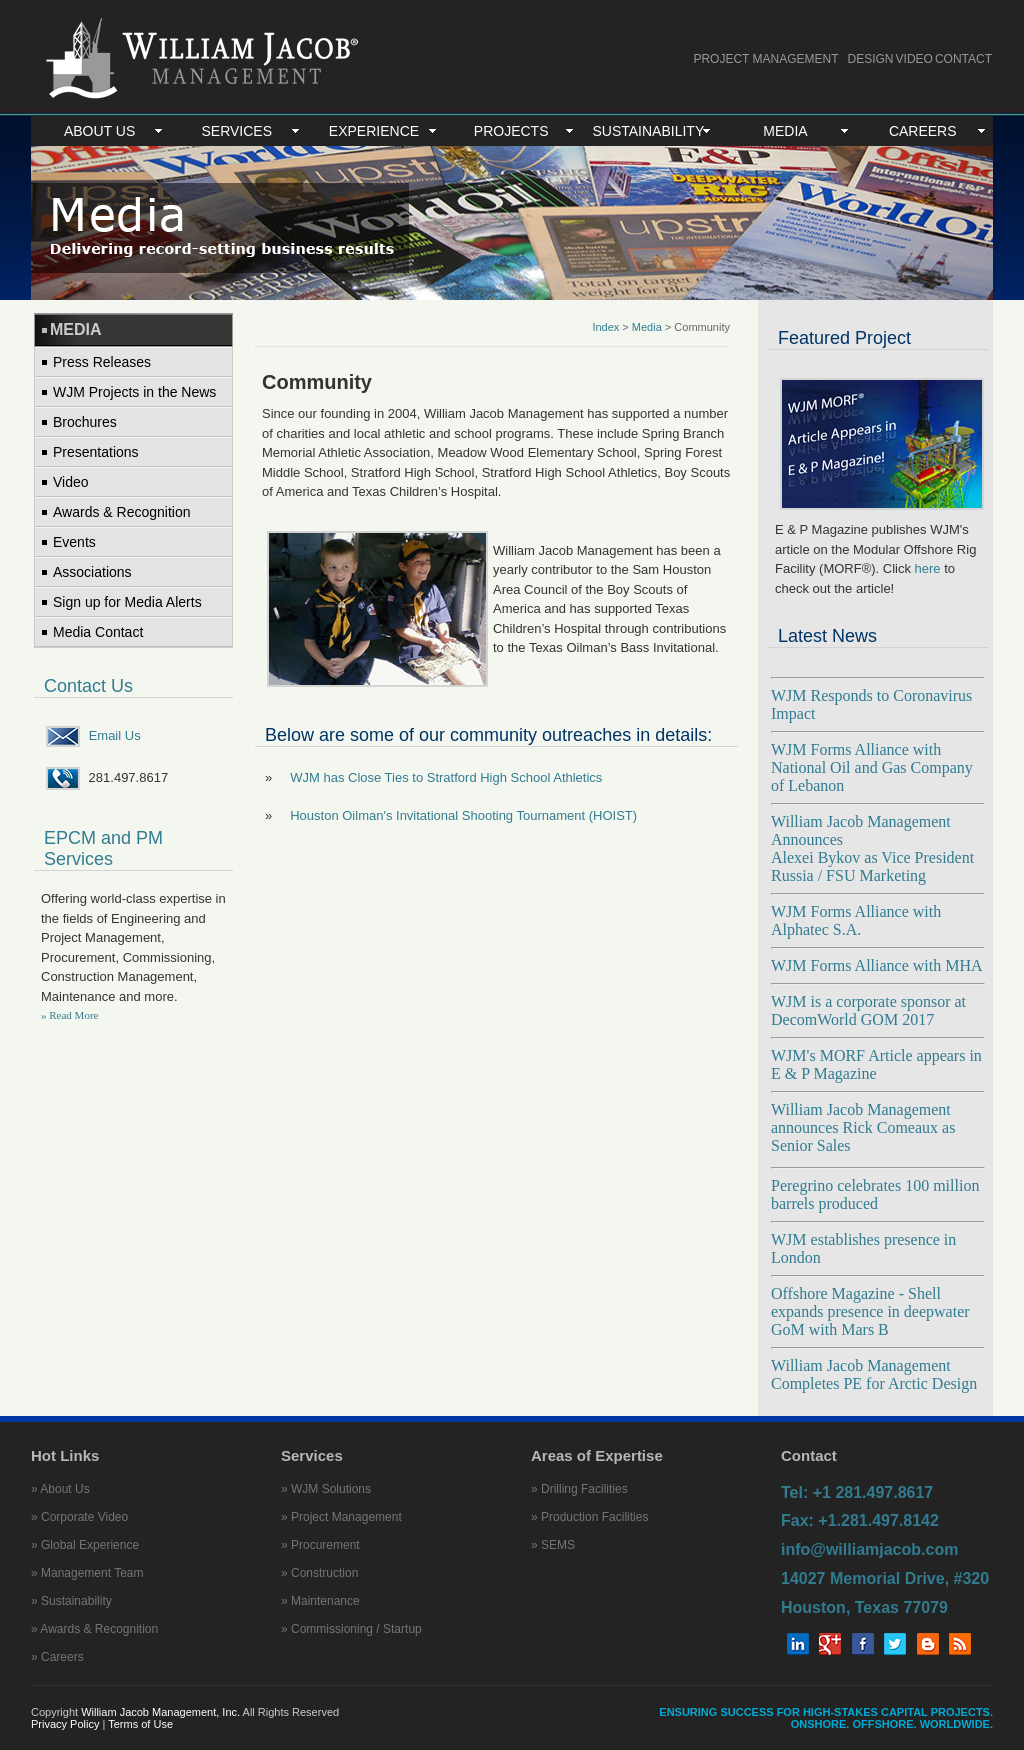  What do you see at coordinates (868, 1010) in the screenshot?
I see `WJM is a corporate sponsor at DecomWorld GOM 2017` at bounding box center [868, 1010].